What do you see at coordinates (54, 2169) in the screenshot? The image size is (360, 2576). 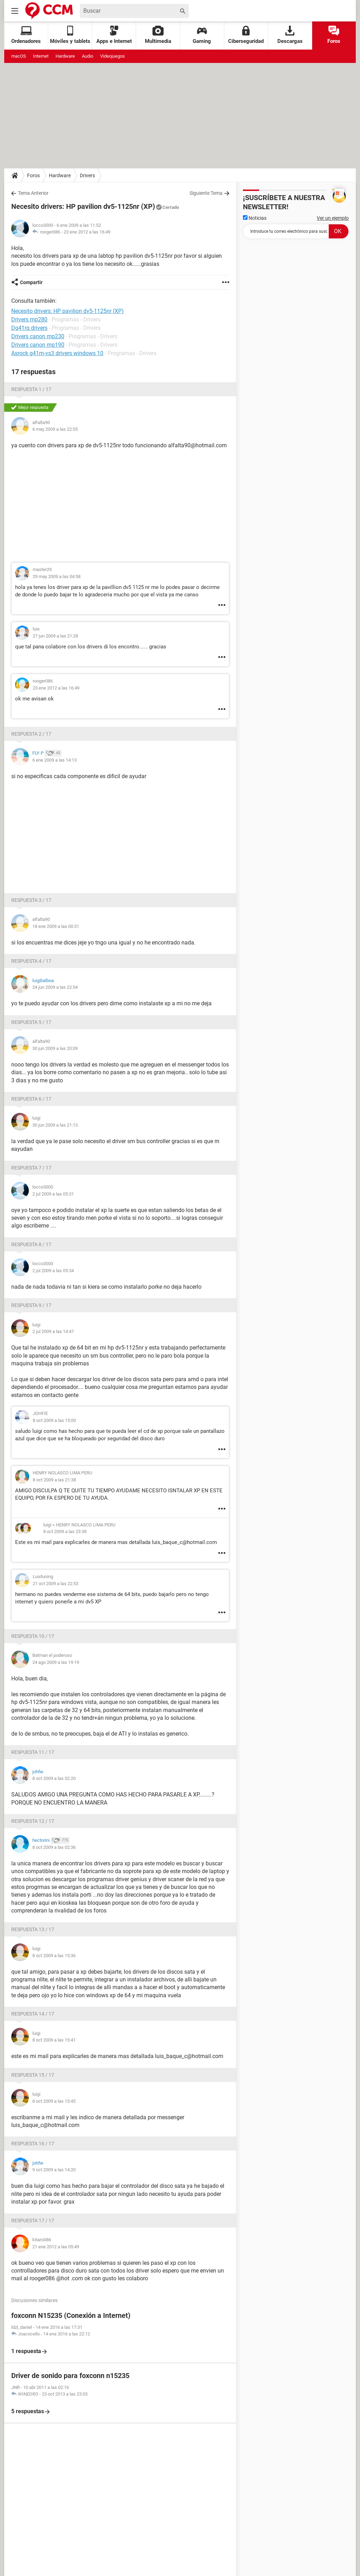 I see `9 oct 2009 a las 14:20` at bounding box center [54, 2169].